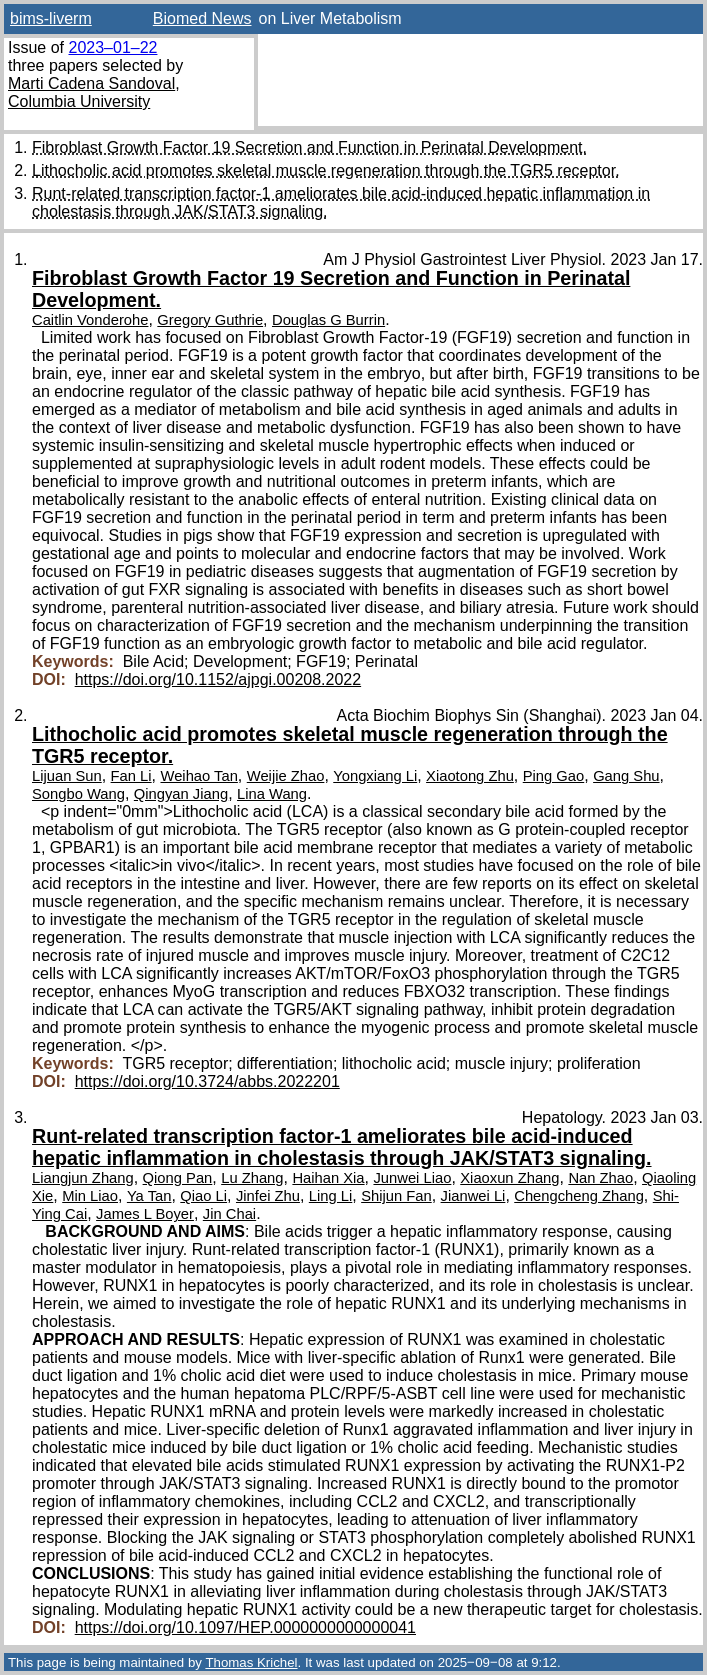 The image size is (707, 1675). Describe the element at coordinates (245, 1627) in the screenshot. I see `https://doi.org/10.1097/HEP.0000000000000041` at that location.